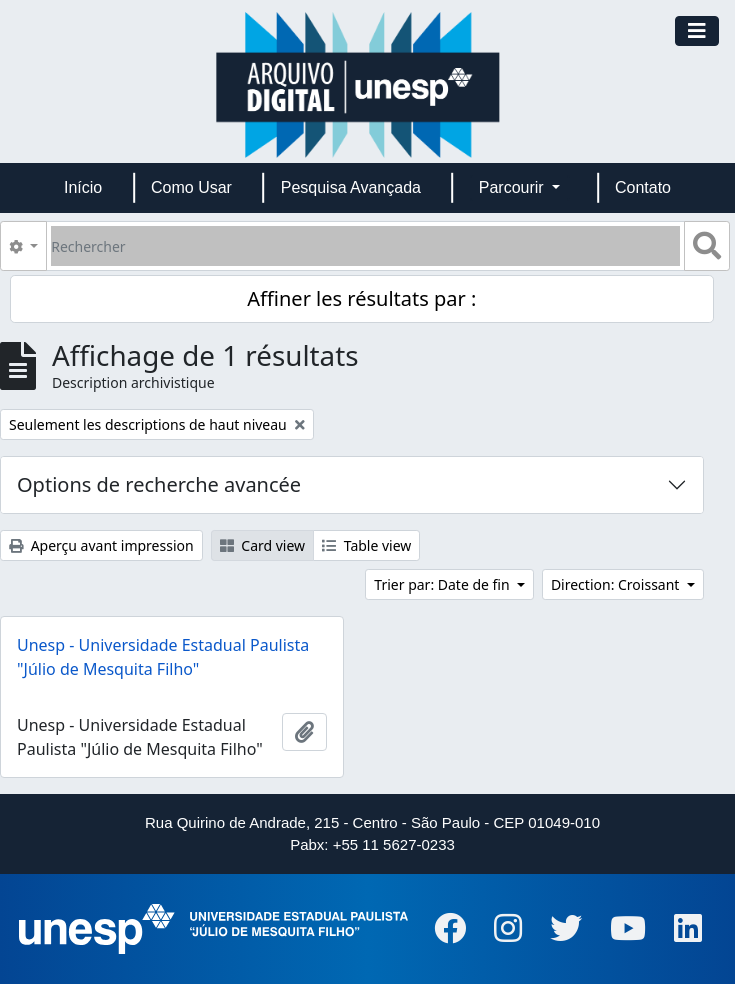  I want to click on Table view, so click(366, 545).